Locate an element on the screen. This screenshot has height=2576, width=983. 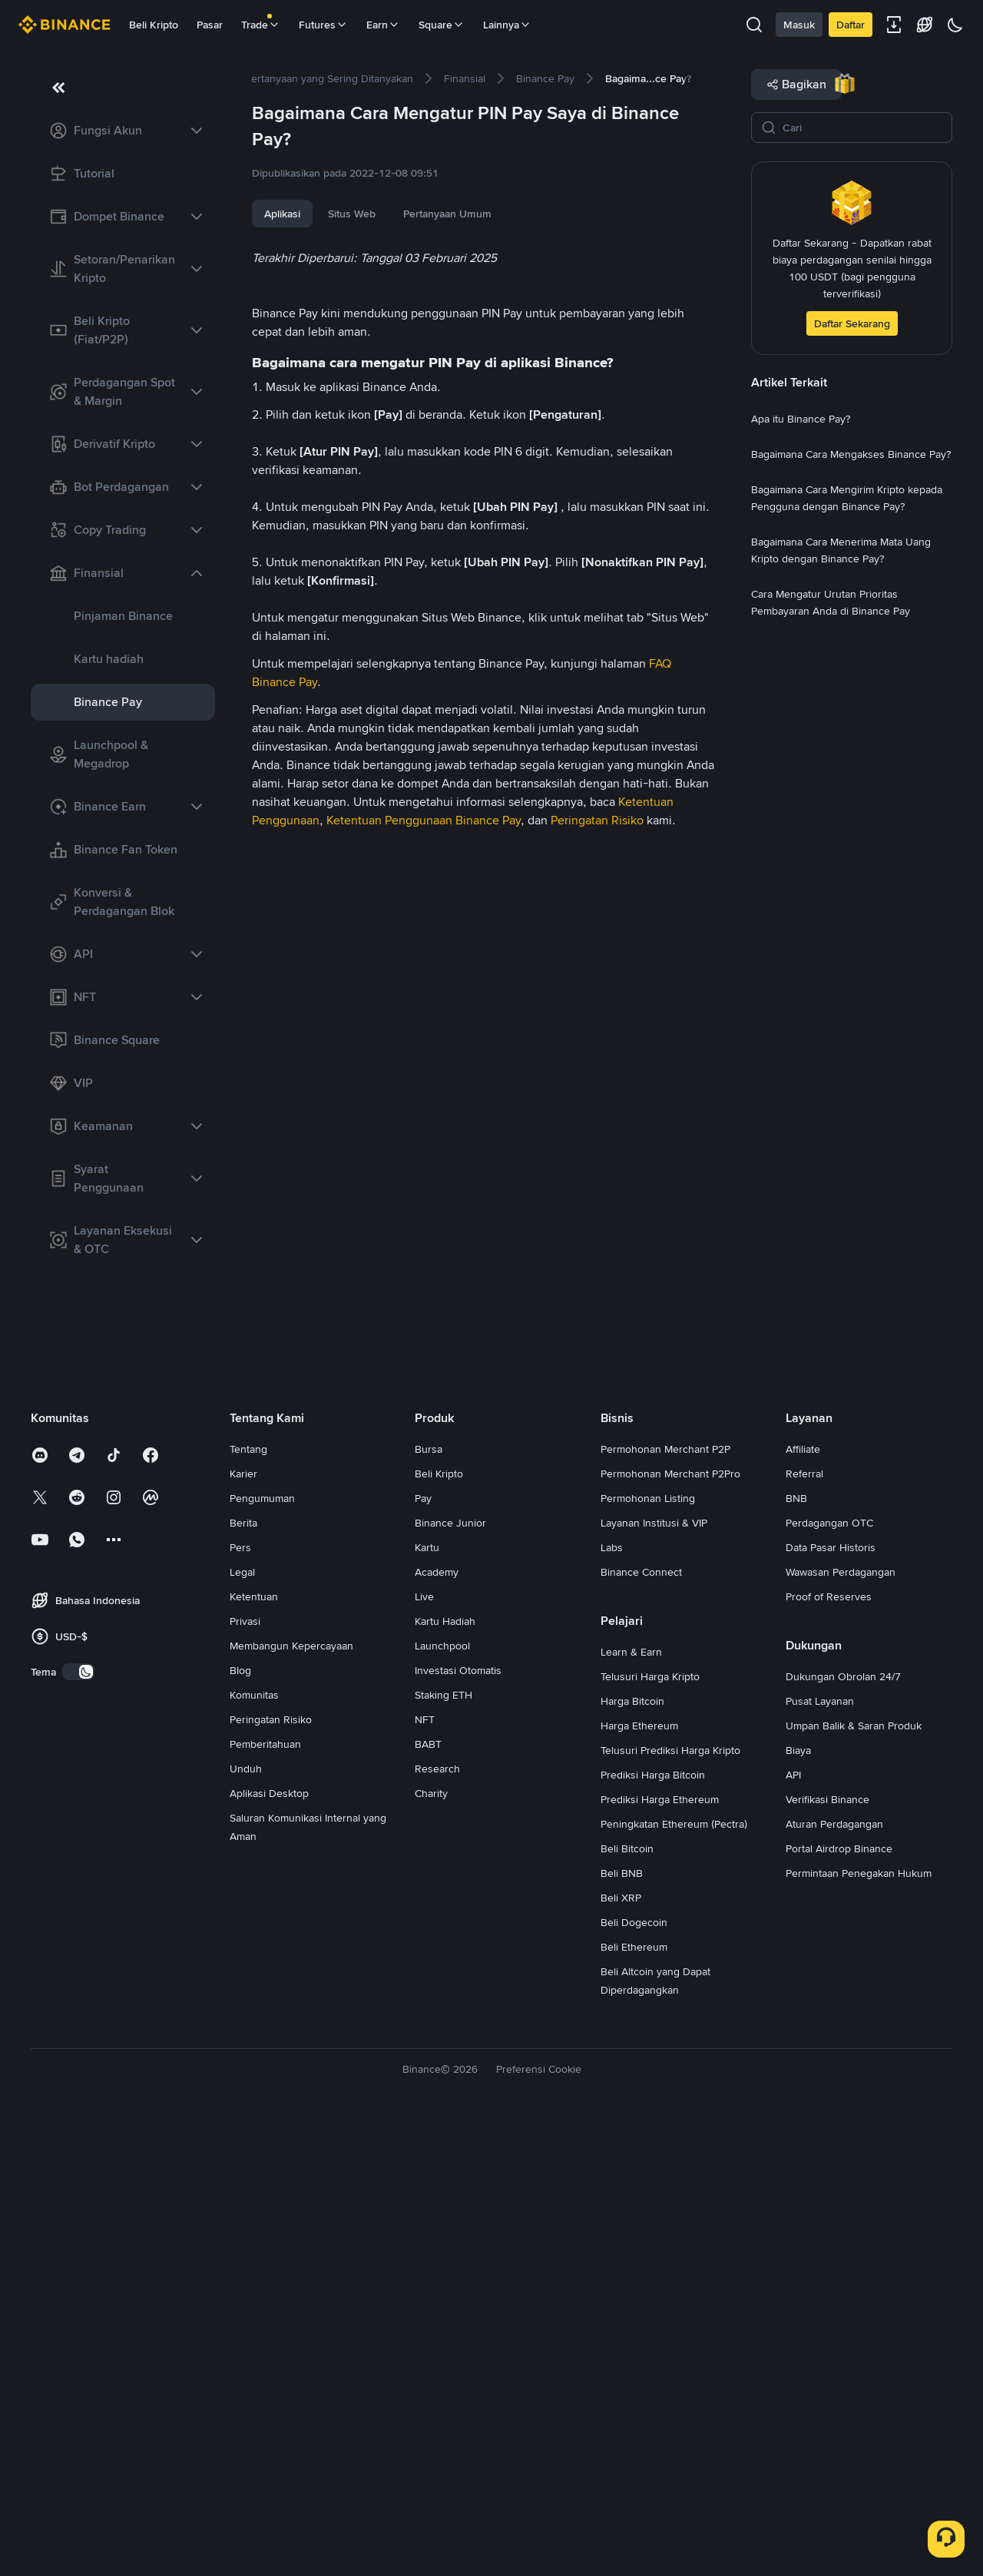
[switch] is located at coordinates (78, 2122).